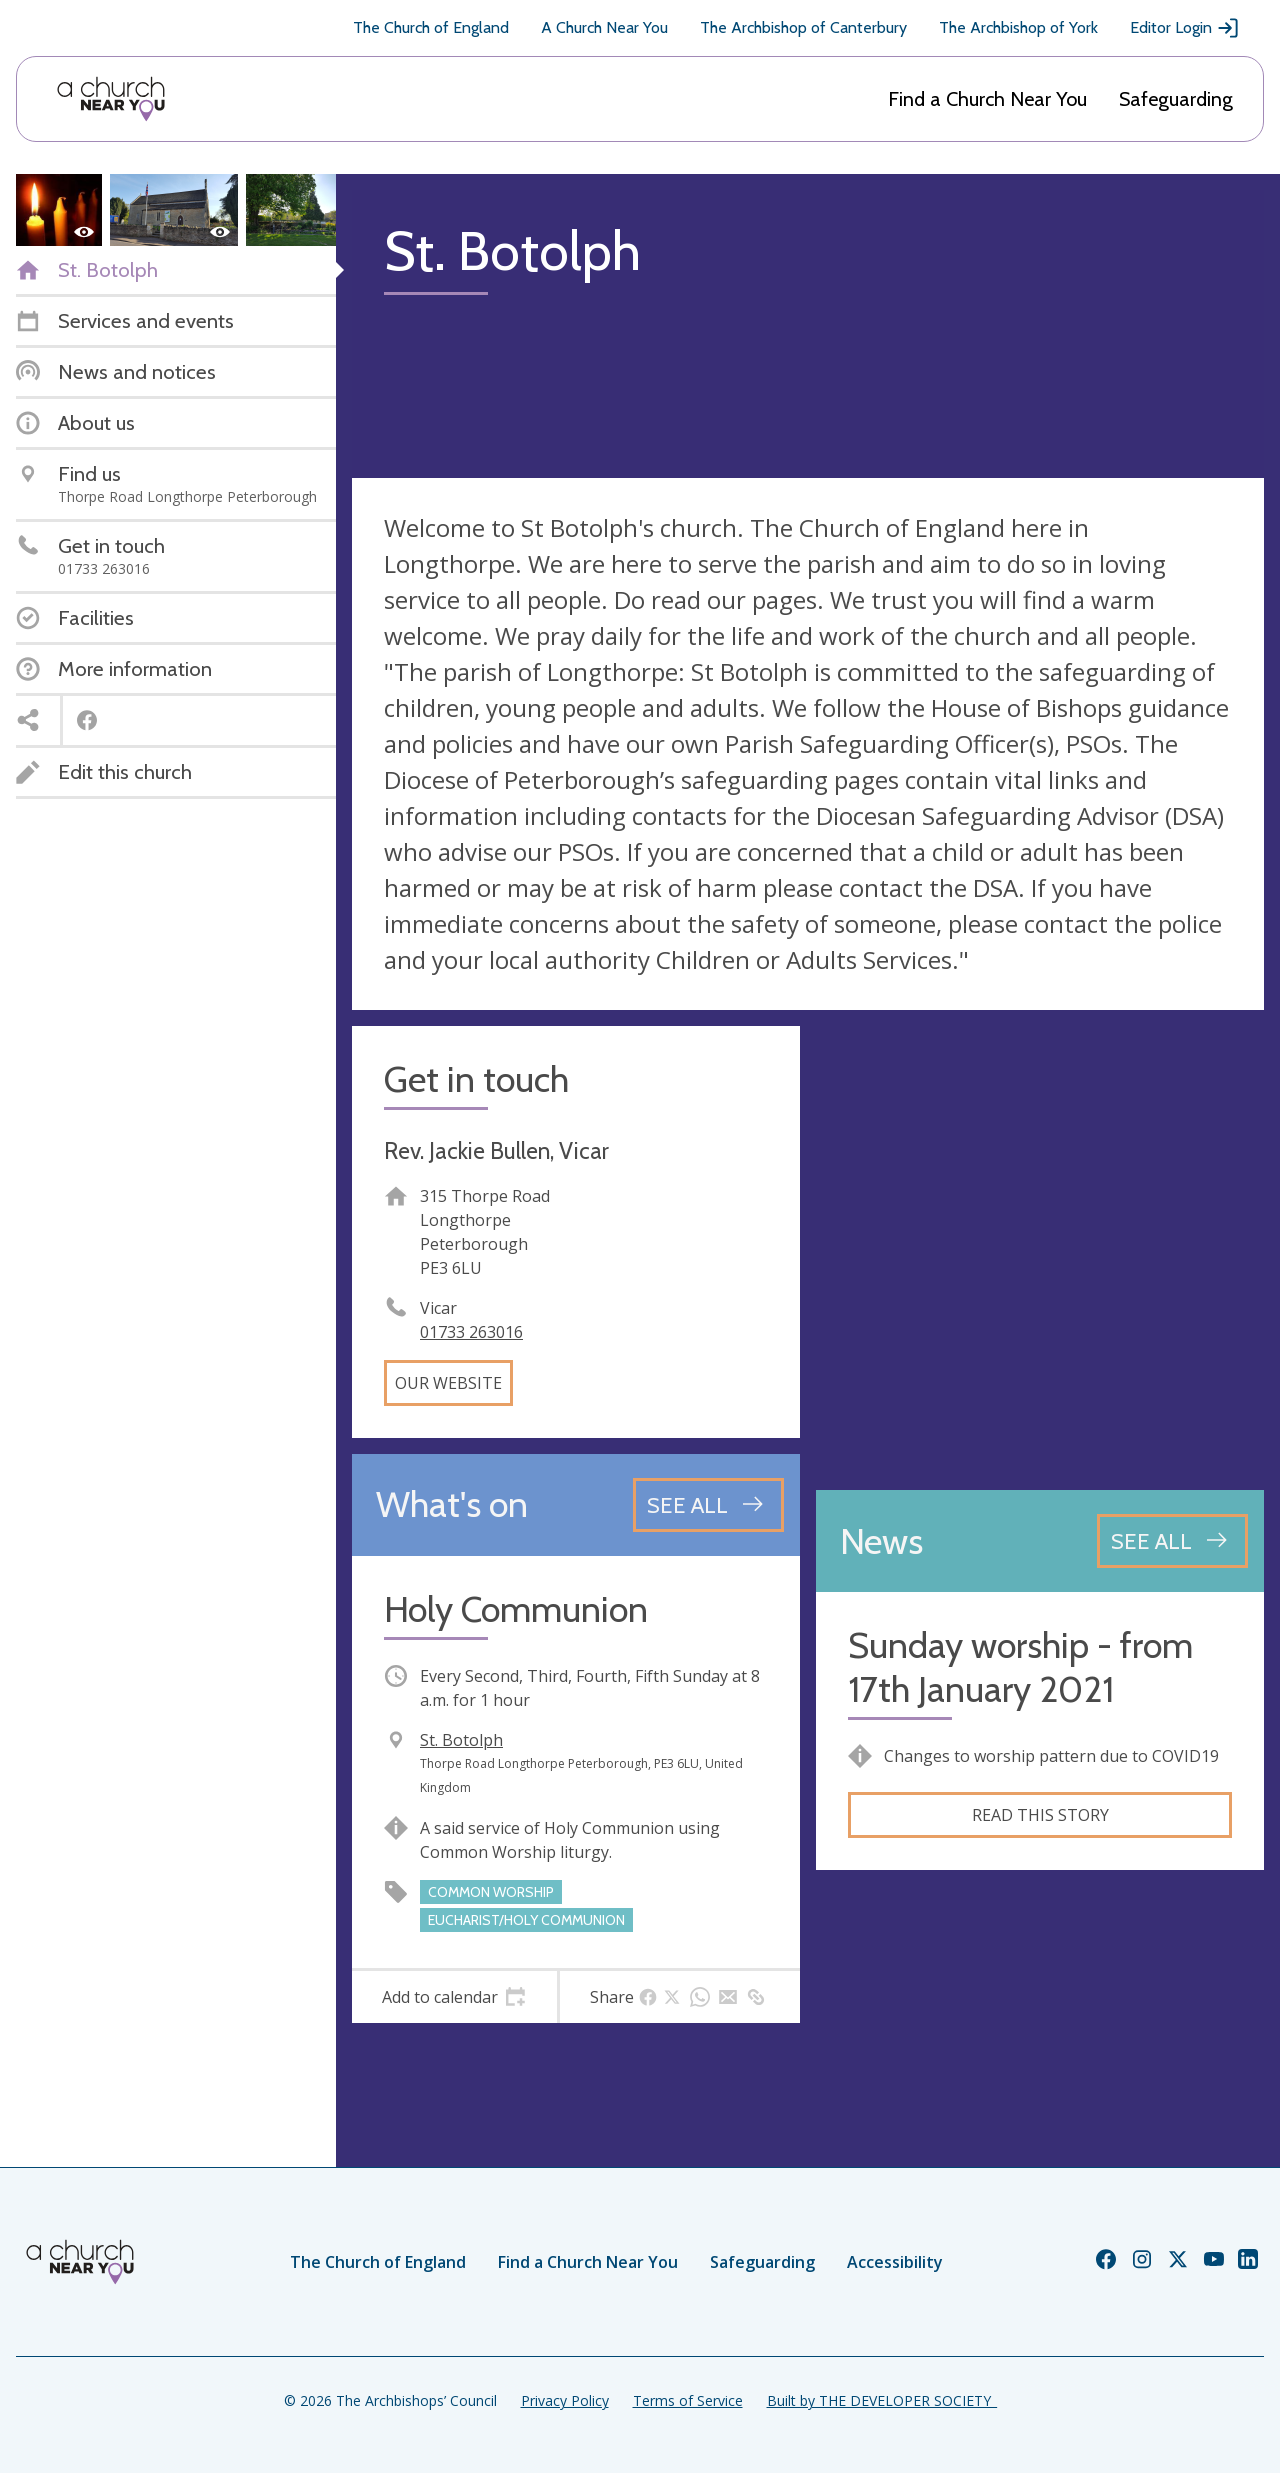 This screenshot has width=1280, height=2473. Describe the element at coordinates (882, 2400) in the screenshot. I see `Built by THE DEVELOPER SOCIETY_` at that location.